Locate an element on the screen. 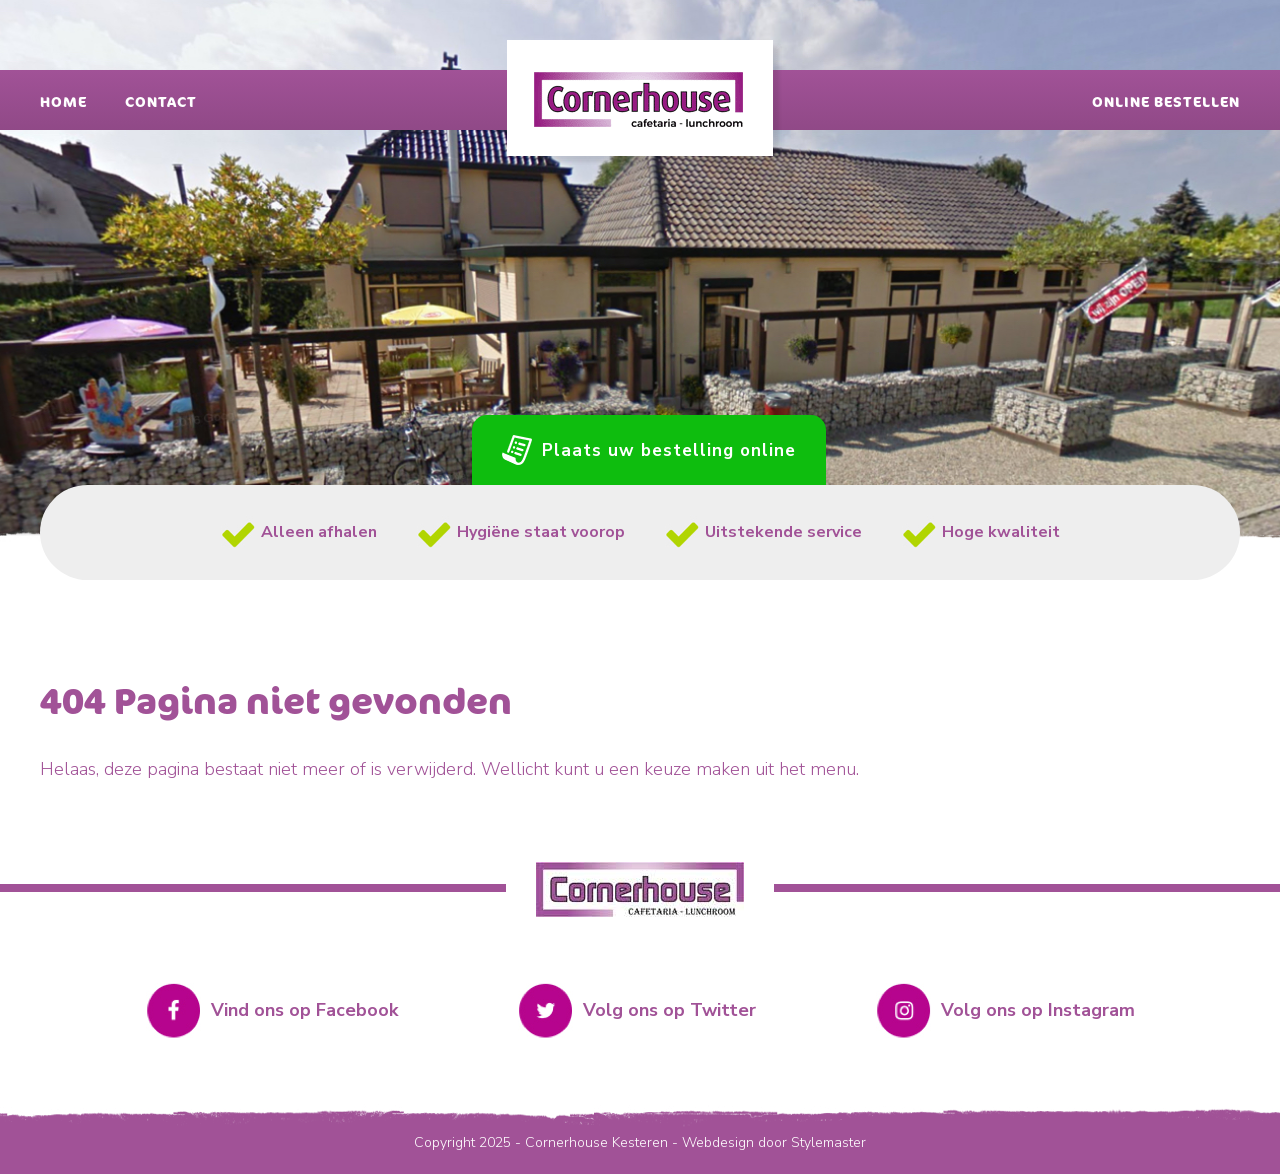 The height and width of the screenshot is (1174, 1280). Contact is located at coordinates (161, 102).